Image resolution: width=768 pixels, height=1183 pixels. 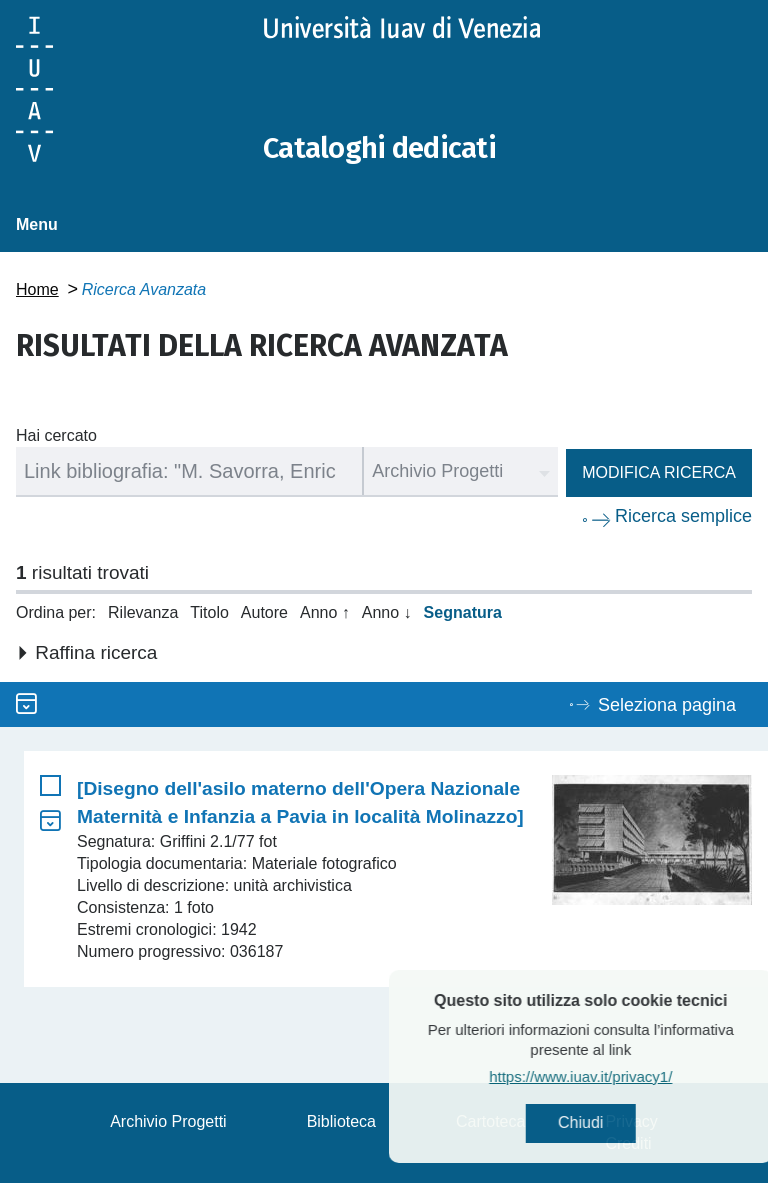 I want to click on Rilevanza, so click(x=143, y=612).